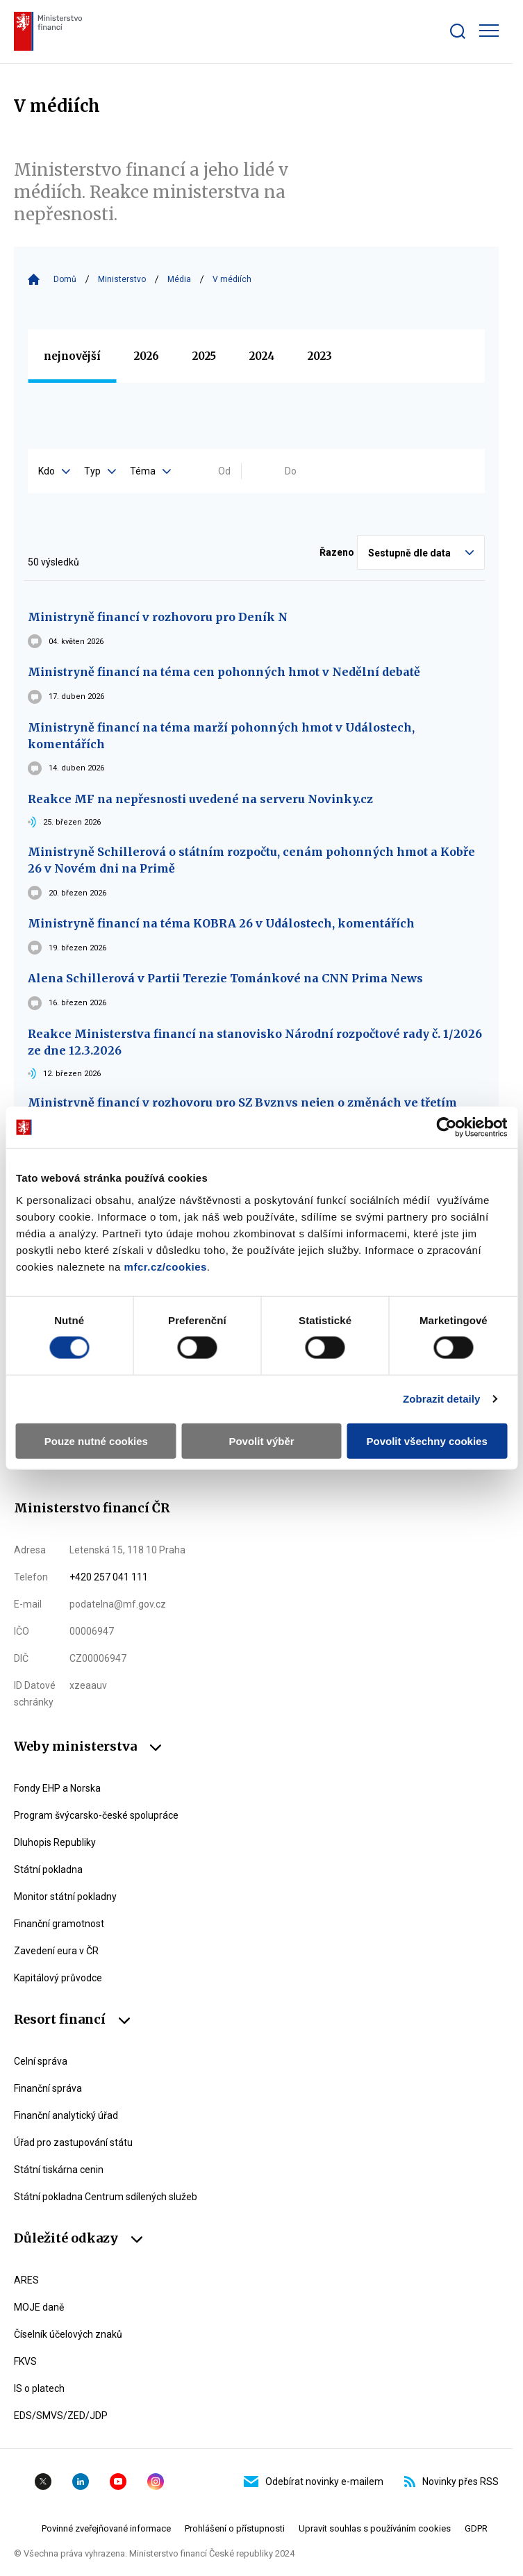  What do you see at coordinates (427, 1440) in the screenshot?
I see `Povolit všechny cookies` at bounding box center [427, 1440].